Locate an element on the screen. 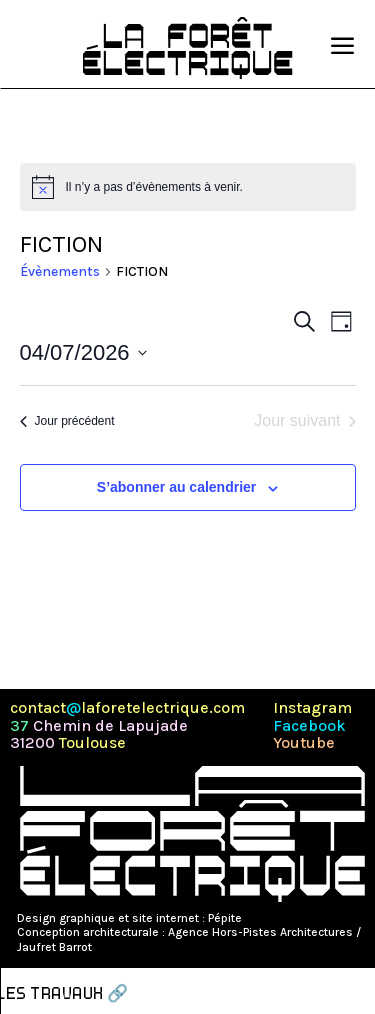  Facebook is located at coordinates (309, 726).